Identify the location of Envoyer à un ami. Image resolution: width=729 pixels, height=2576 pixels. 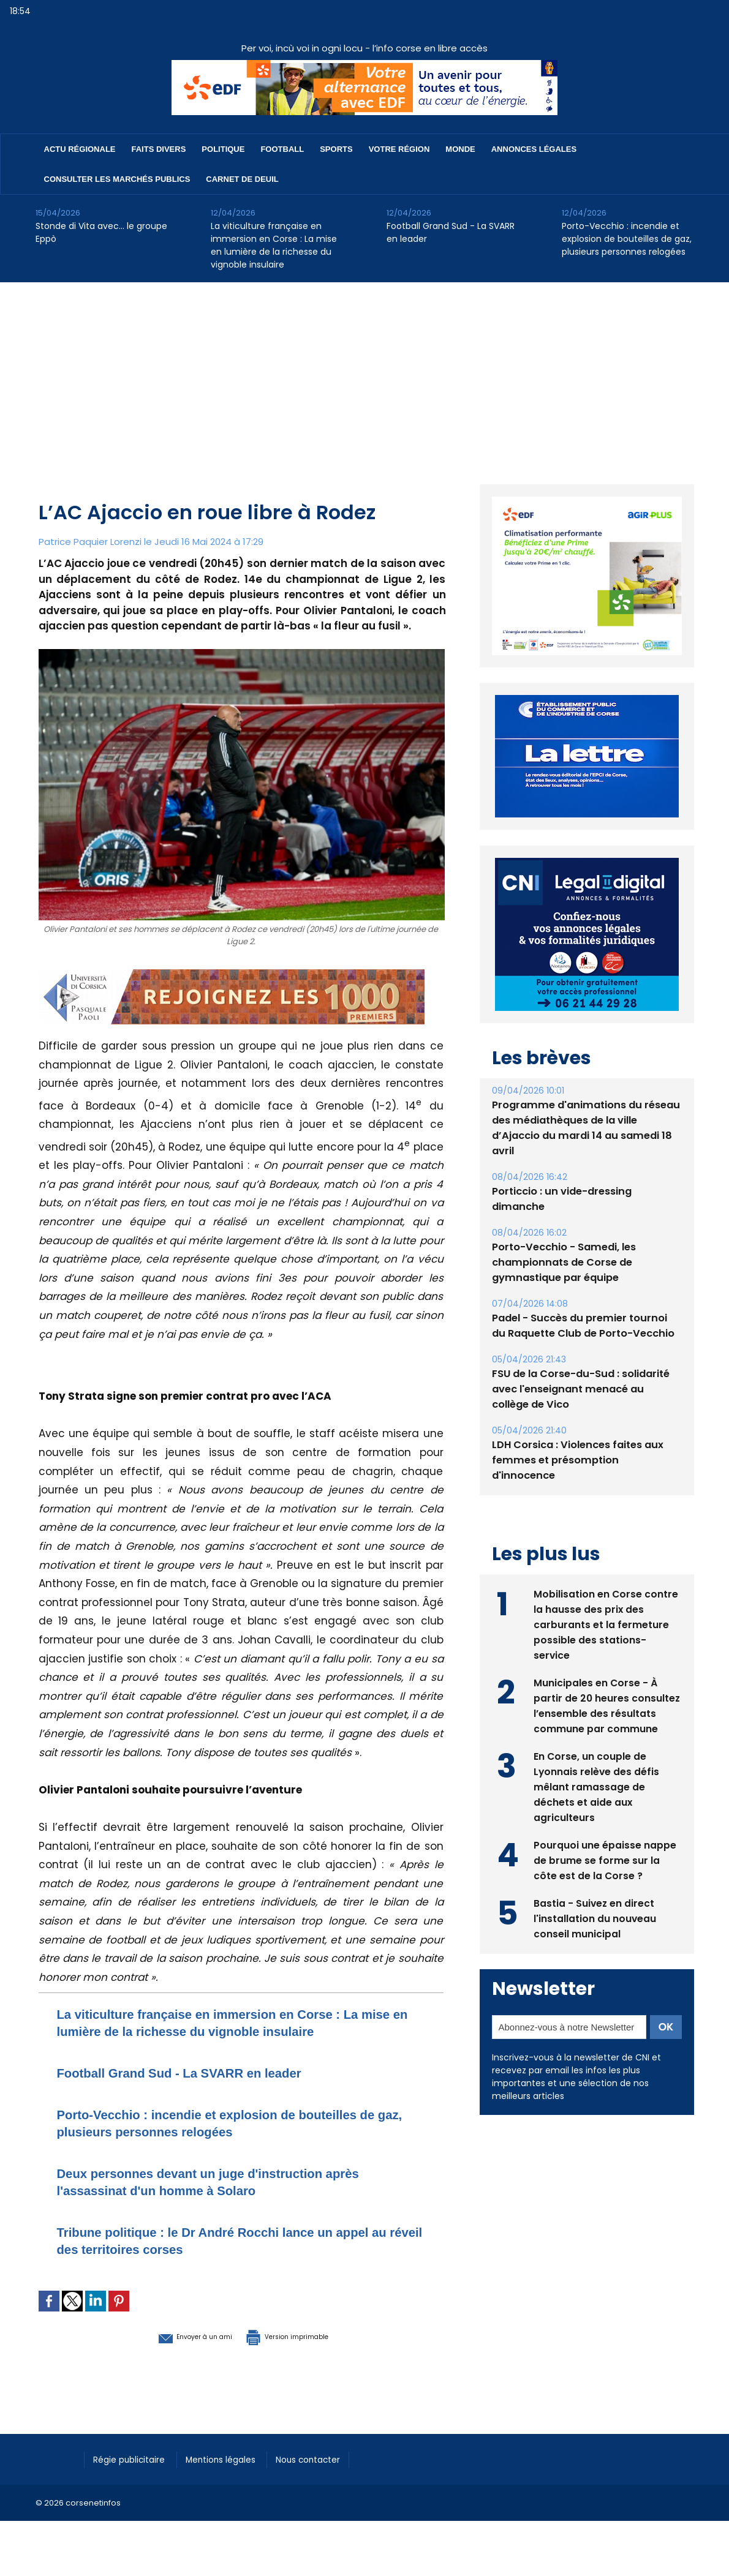
(174, 2335).